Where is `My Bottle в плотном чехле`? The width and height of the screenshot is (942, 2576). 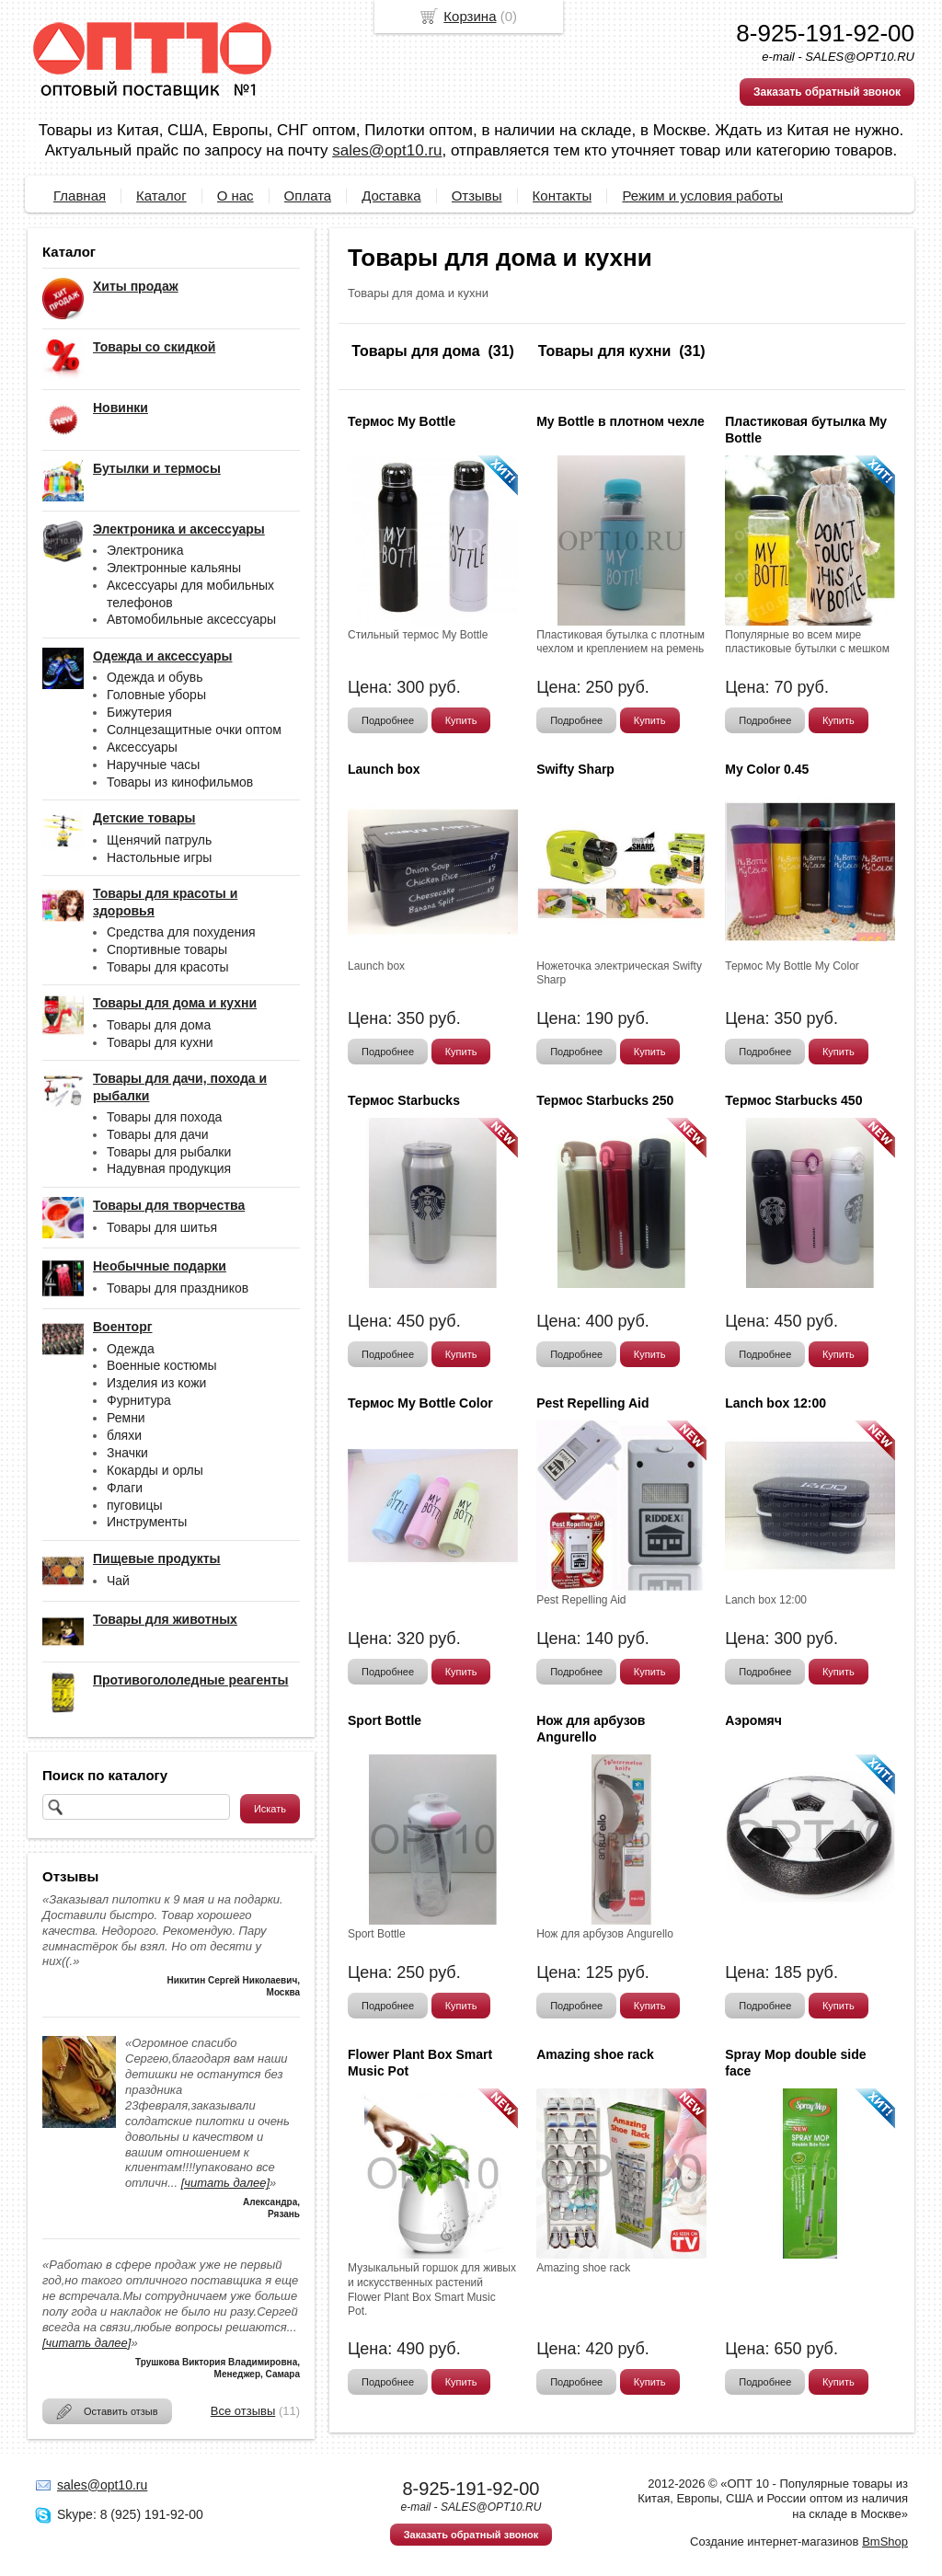
My Bottle в плотном чехле is located at coordinates (620, 421).